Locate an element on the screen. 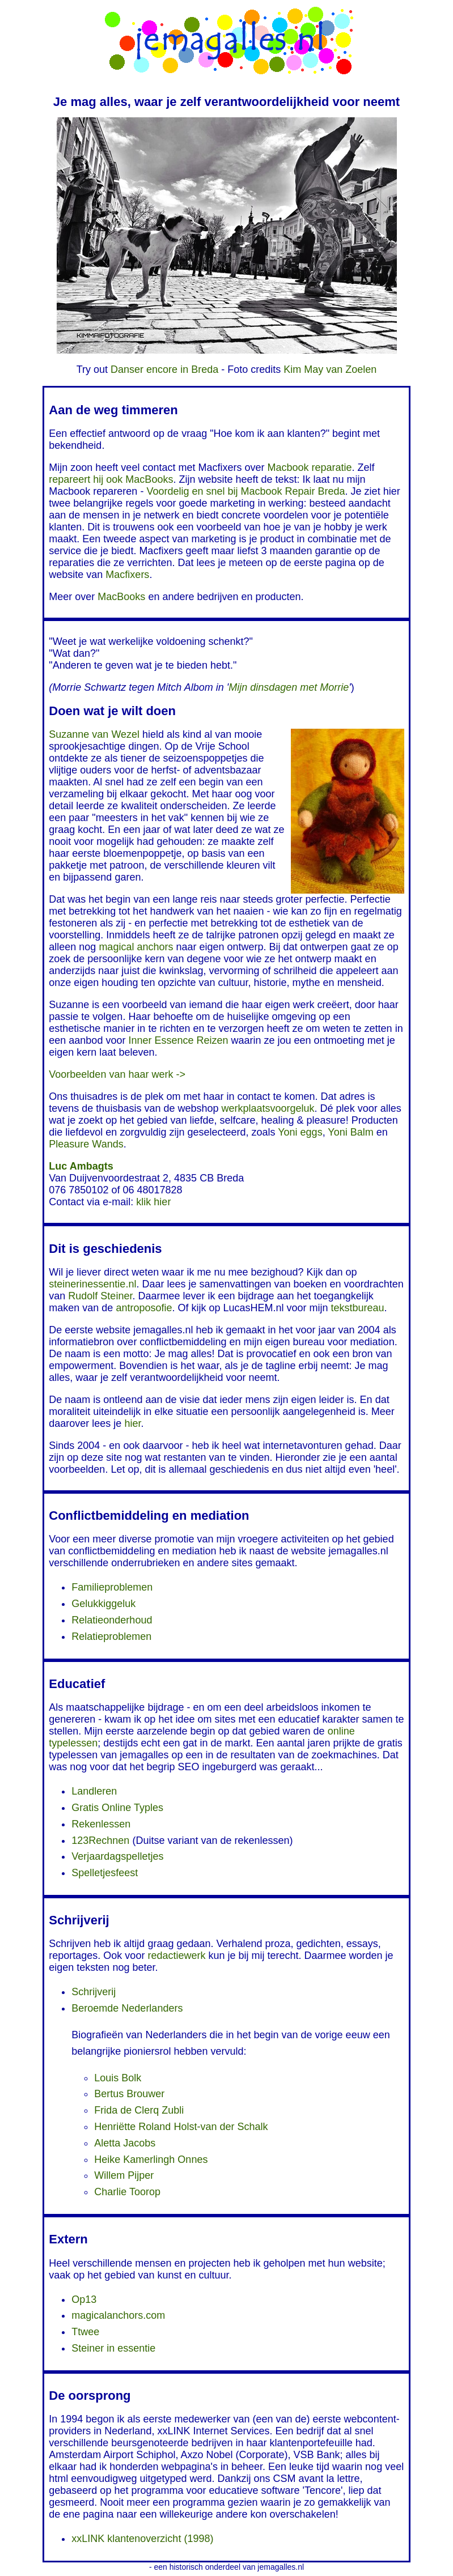 The height and width of the screenshot is (2576, 453). werkplaatsvoorgeluk is located at coordinates (268, 1108).